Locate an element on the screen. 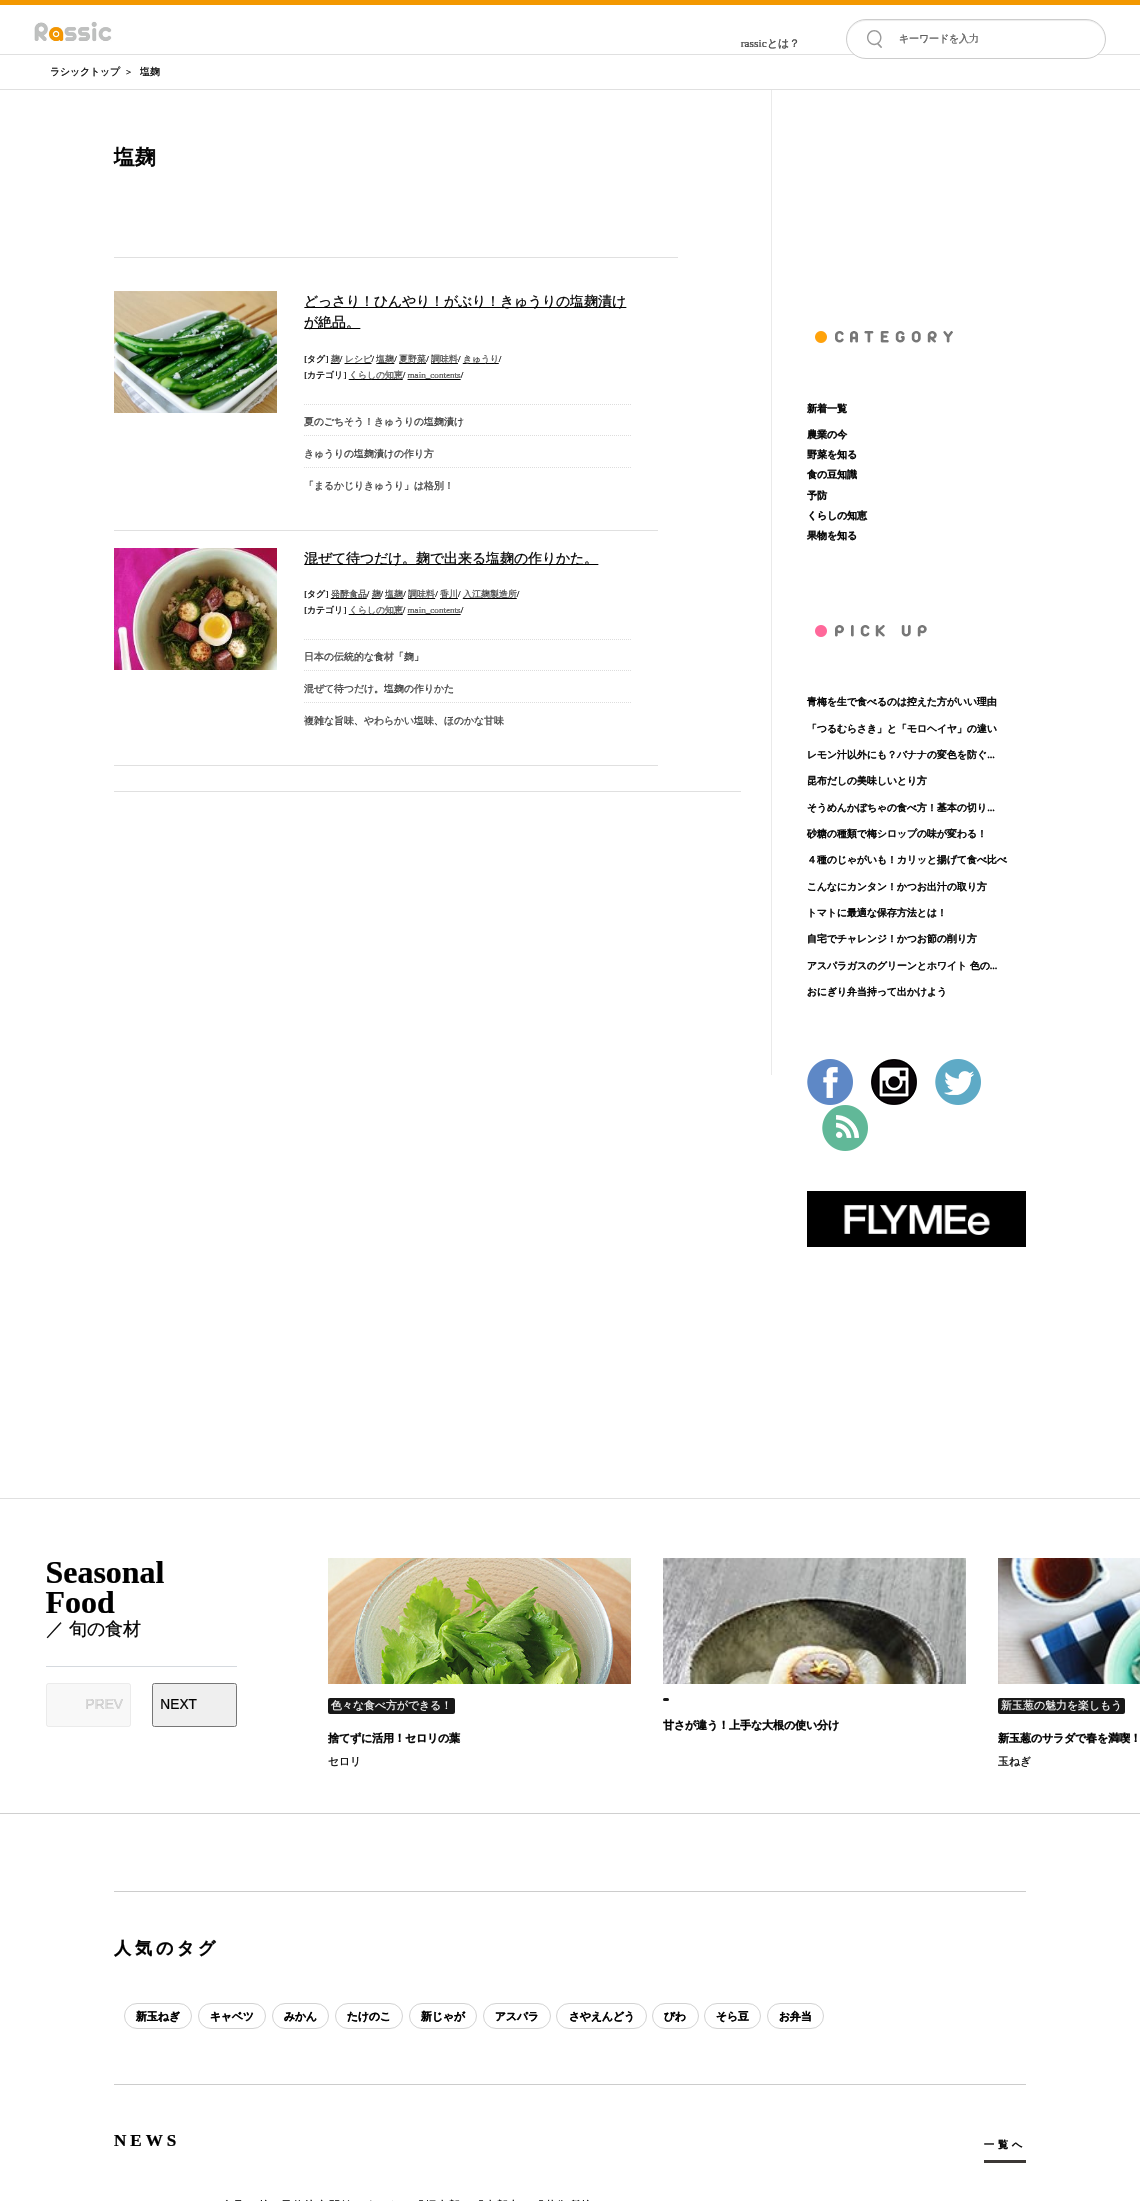  新玉ねぎ is located at coordinates (158, 2016).